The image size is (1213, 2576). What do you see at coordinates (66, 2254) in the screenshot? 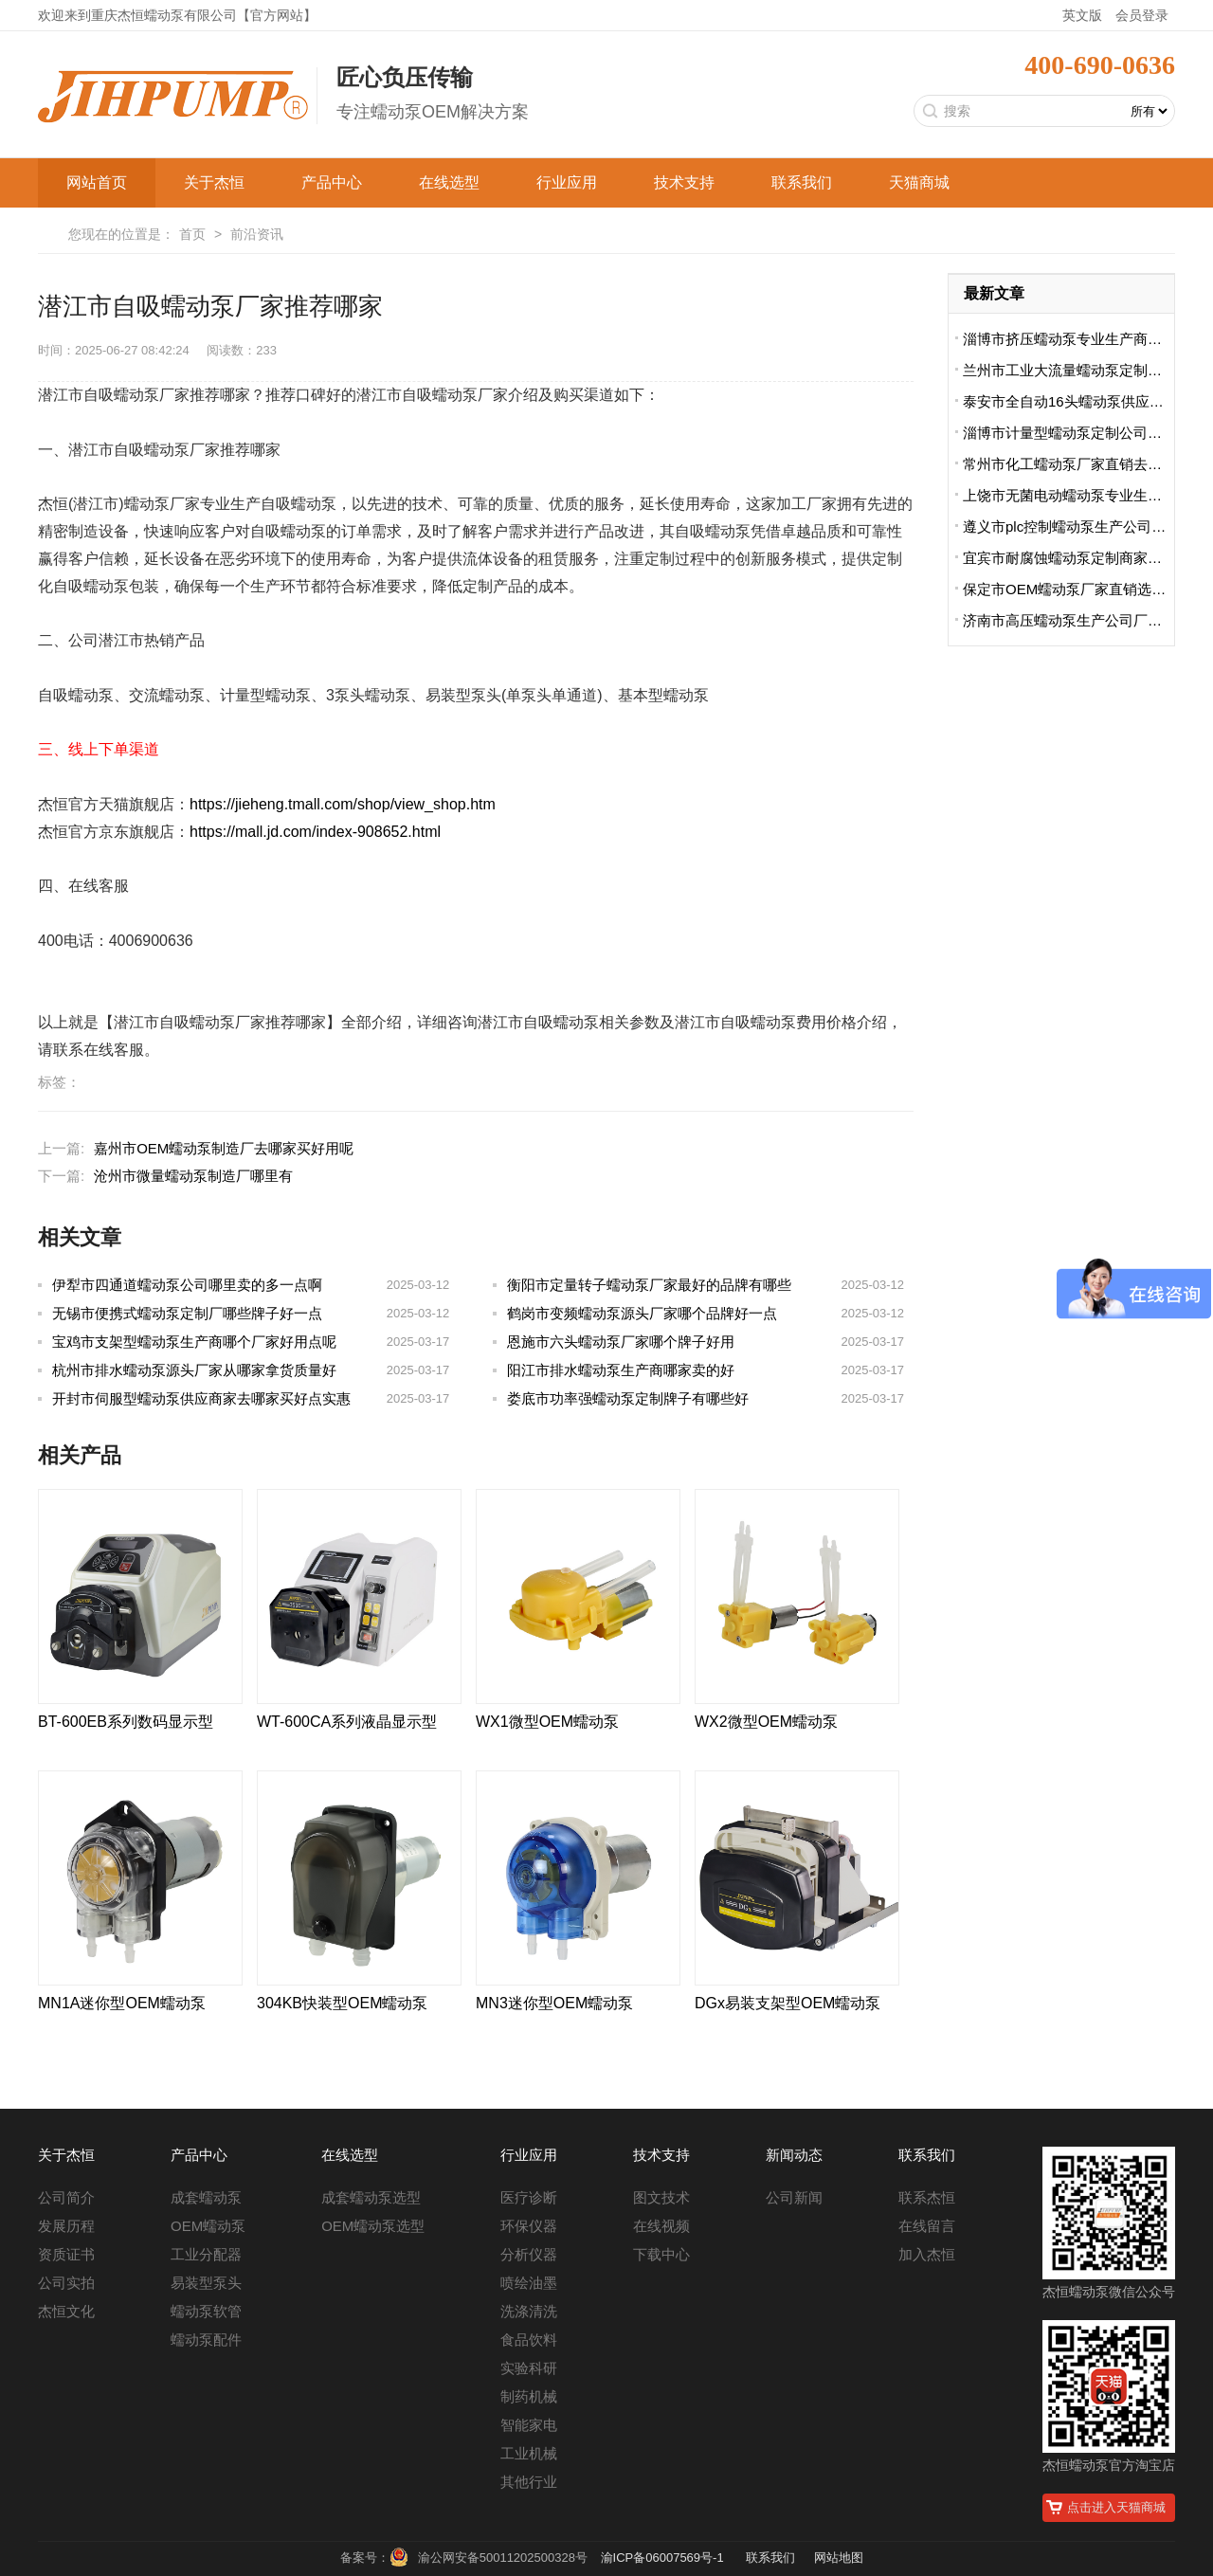
I see `资质证书` at bounding box center [66, 2254].